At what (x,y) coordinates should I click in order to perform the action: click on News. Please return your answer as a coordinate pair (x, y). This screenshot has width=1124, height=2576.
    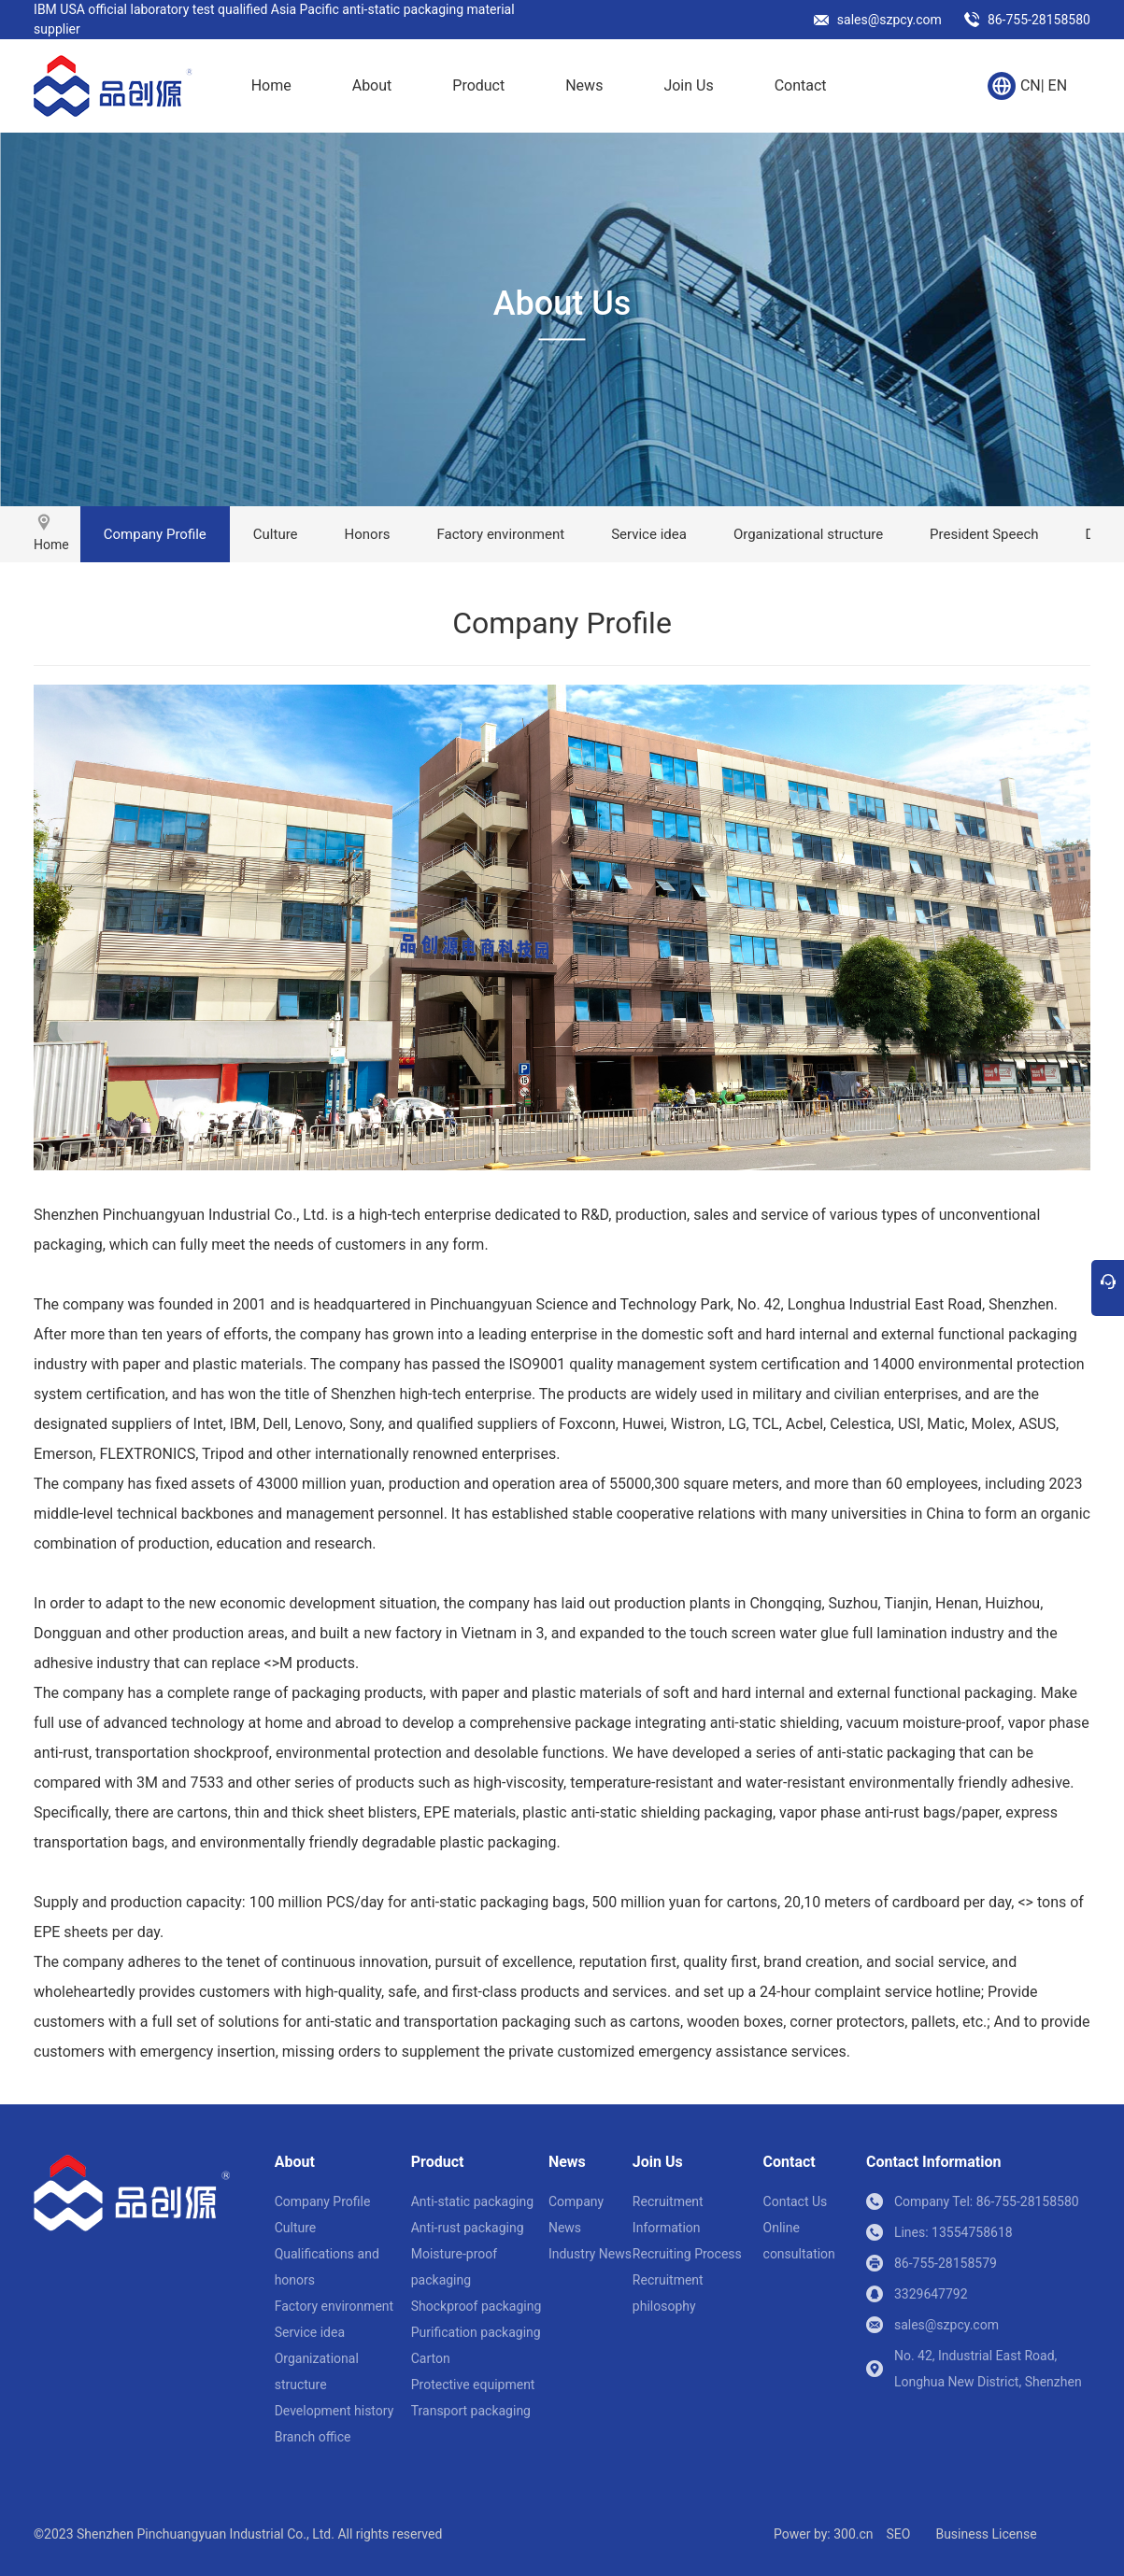
    Looking at the image, I should click on (584, 85).